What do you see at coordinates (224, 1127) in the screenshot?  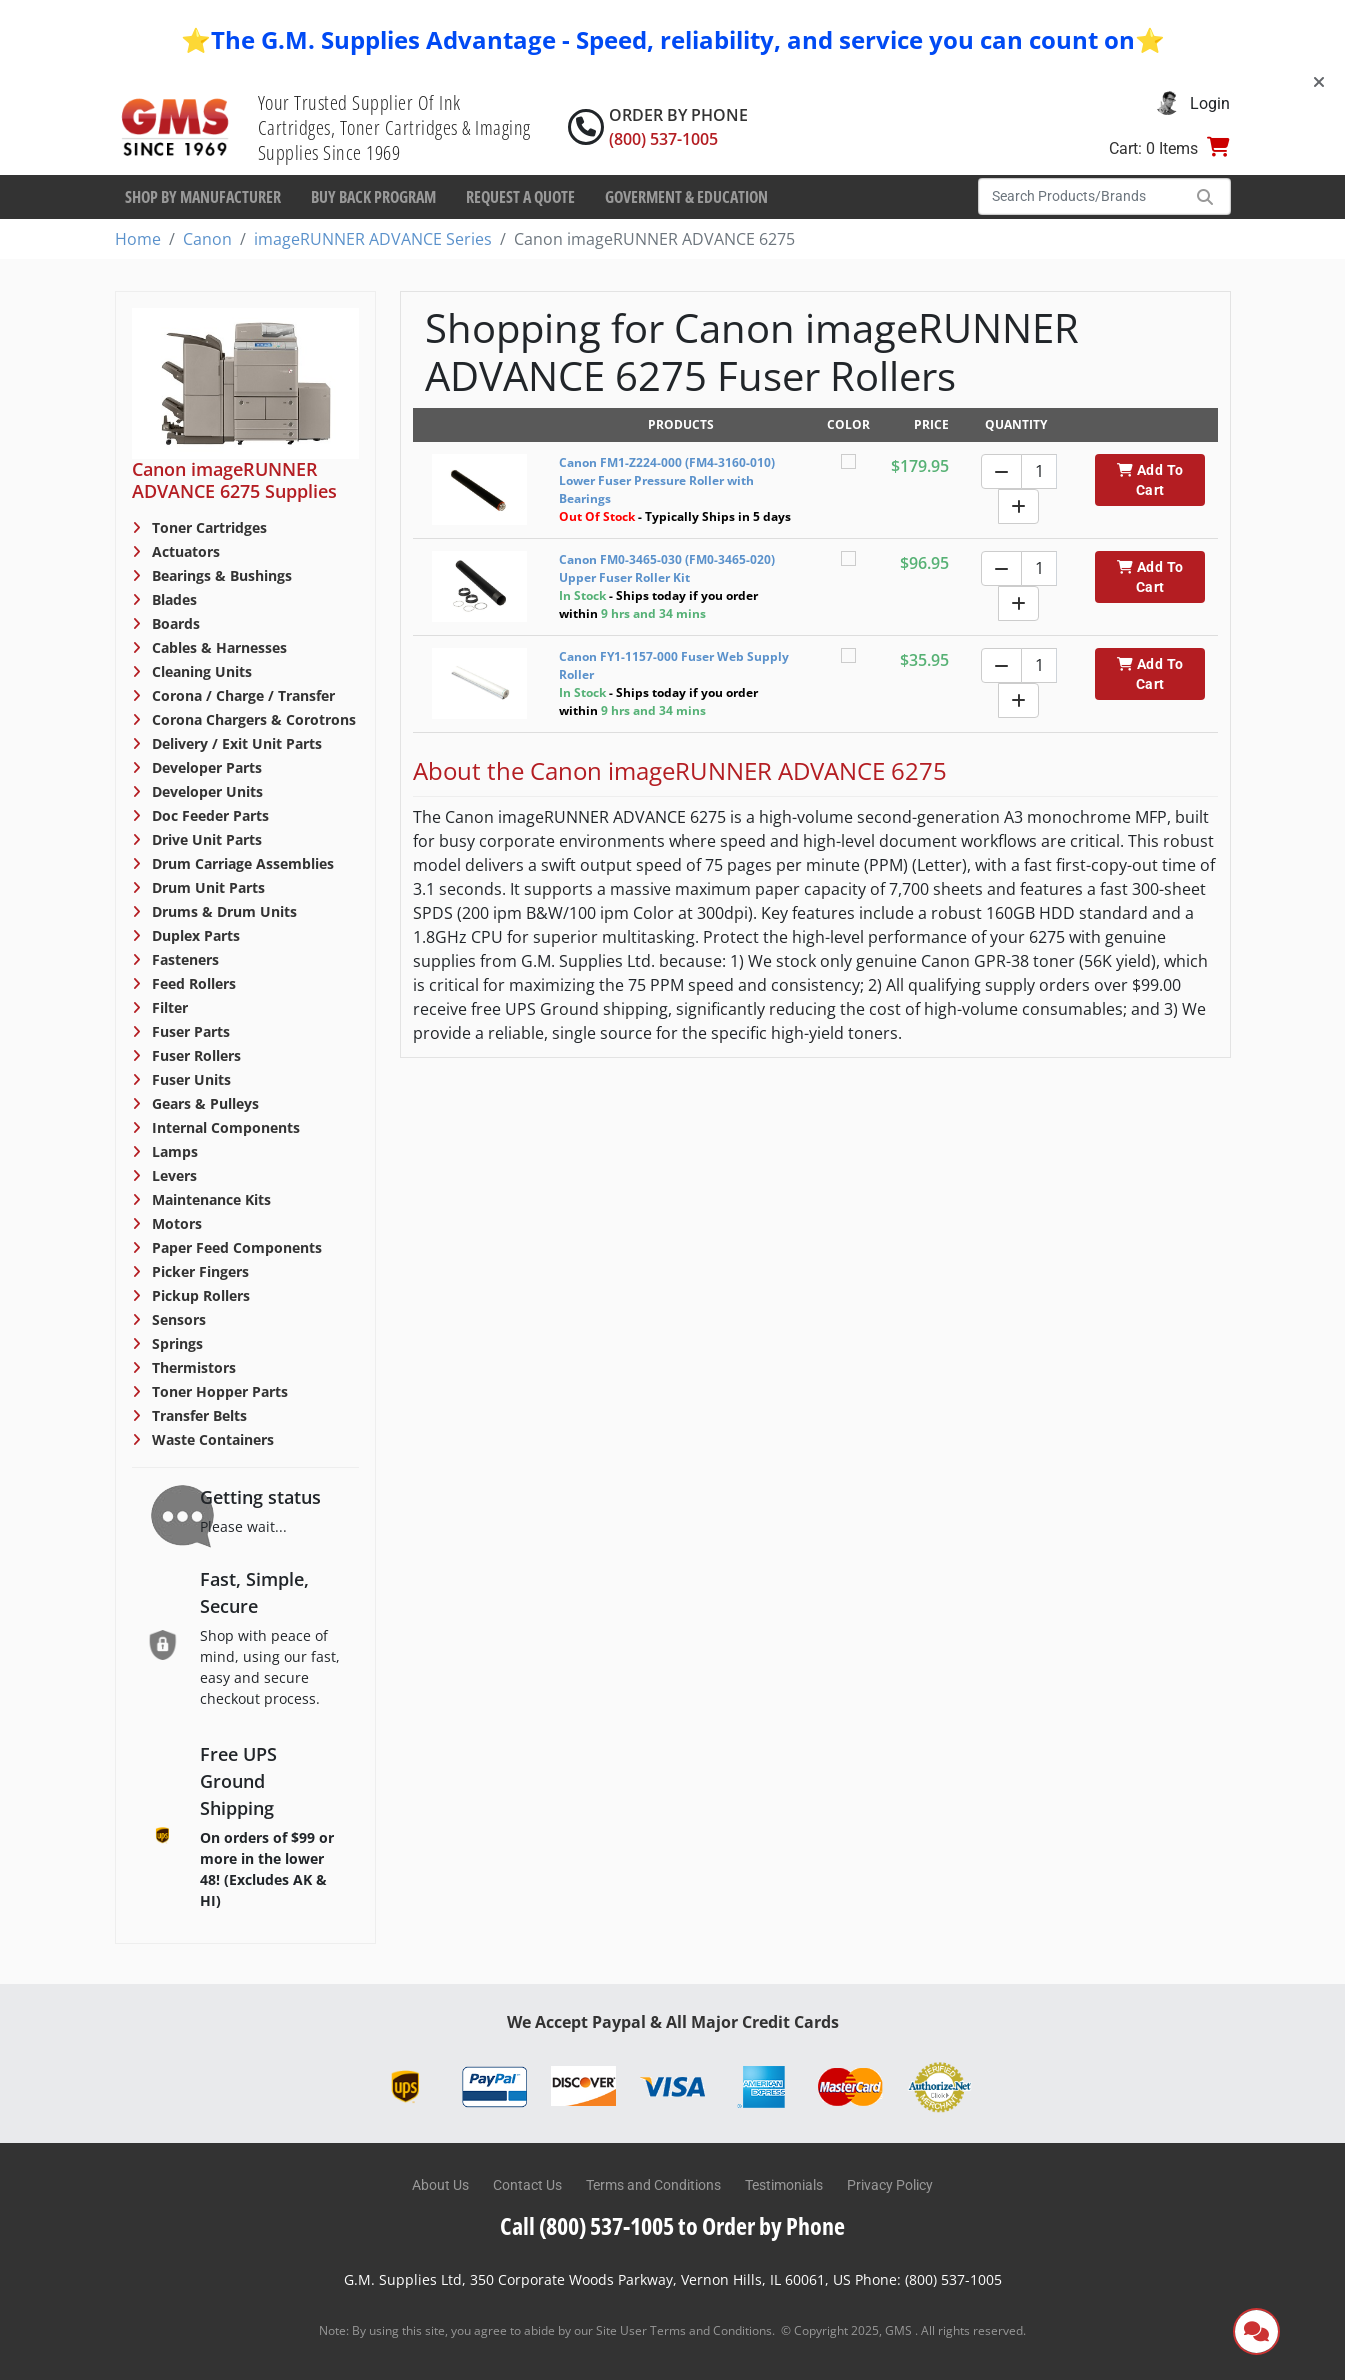 I see `Internal Components` at bounding box center [224, 1127].